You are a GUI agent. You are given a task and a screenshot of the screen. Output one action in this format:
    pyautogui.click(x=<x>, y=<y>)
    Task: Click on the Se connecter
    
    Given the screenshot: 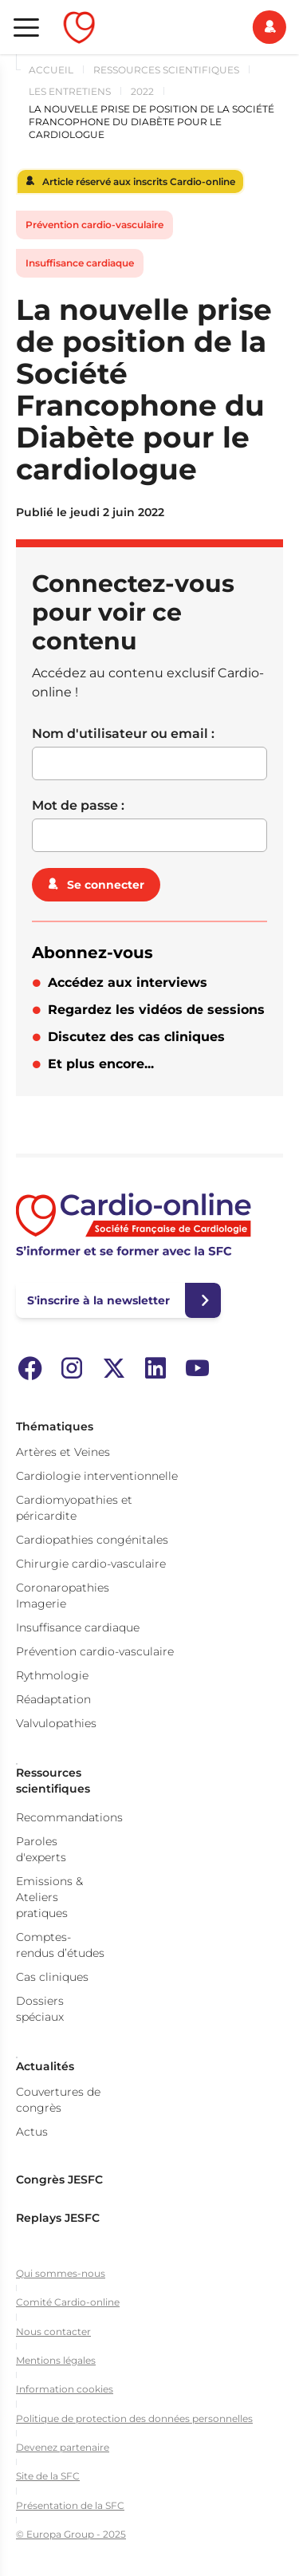 What is the action you would take?
    pyautogui.click(x=105, y=885)
    